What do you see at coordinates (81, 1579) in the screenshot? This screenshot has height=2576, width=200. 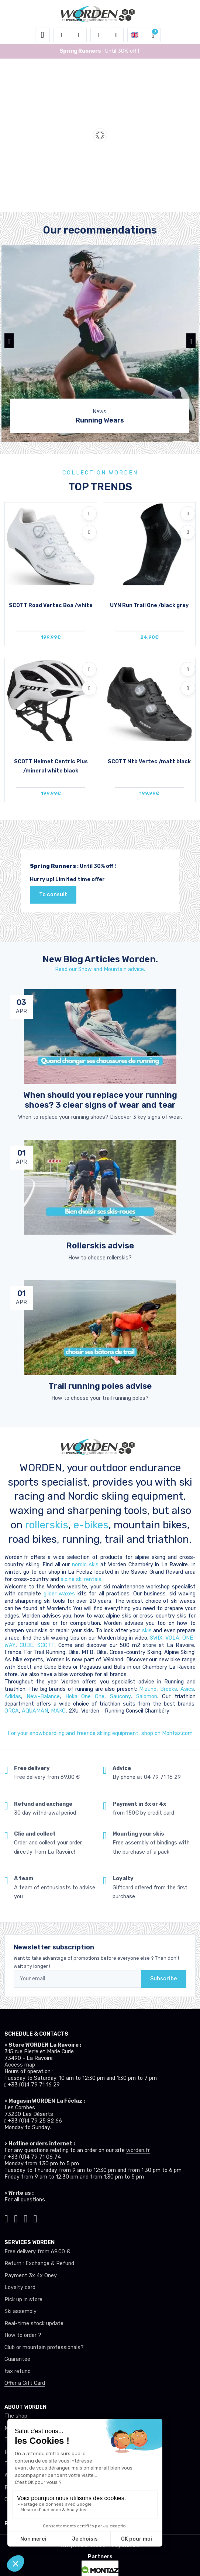 I see `alpine ski rentals` at bounding box center [81, 1579].